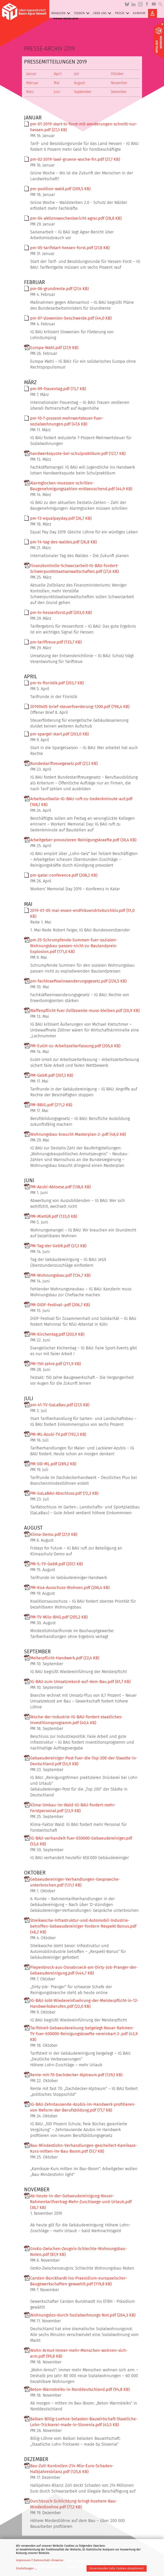  Describe the element at coordinates (76, 1719) in the screenshot. I see `Woche-der-Industrie-IG-BAU-fordert-staatliches-Investitionsprogramm.pdf (40,4 KB)` at that location.